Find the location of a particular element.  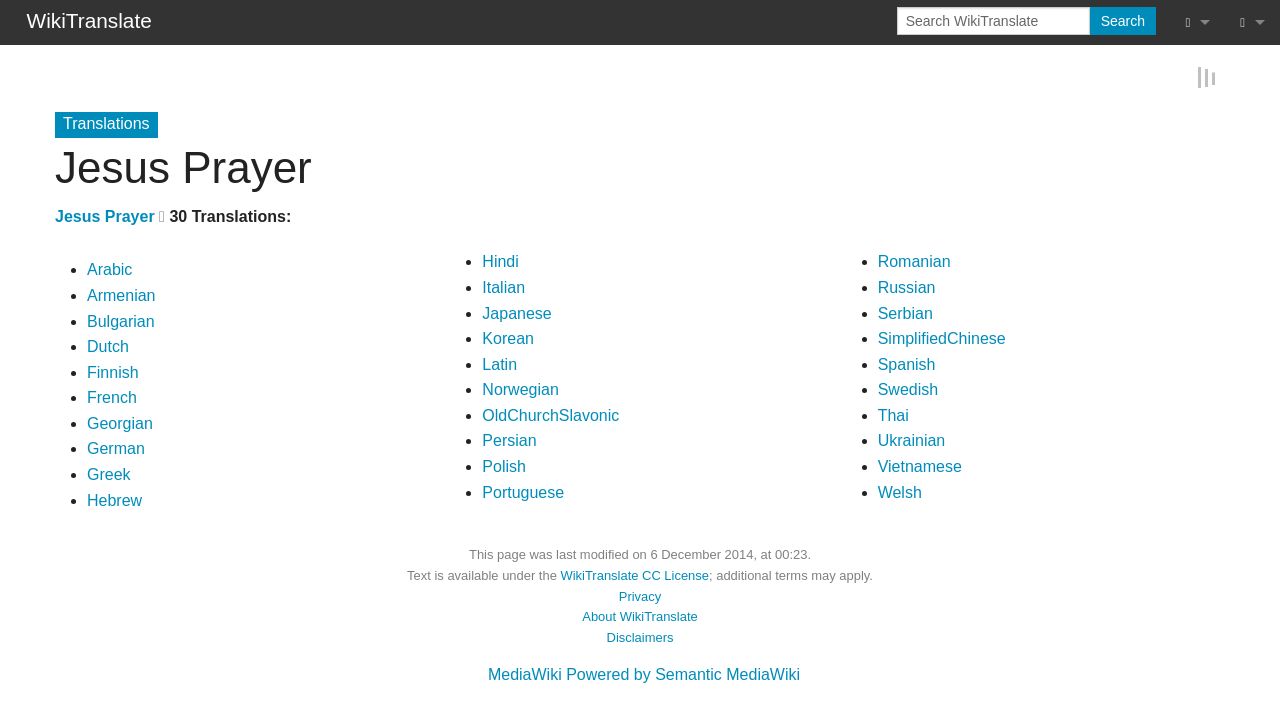

Latin is located at coordinates (499, 363).